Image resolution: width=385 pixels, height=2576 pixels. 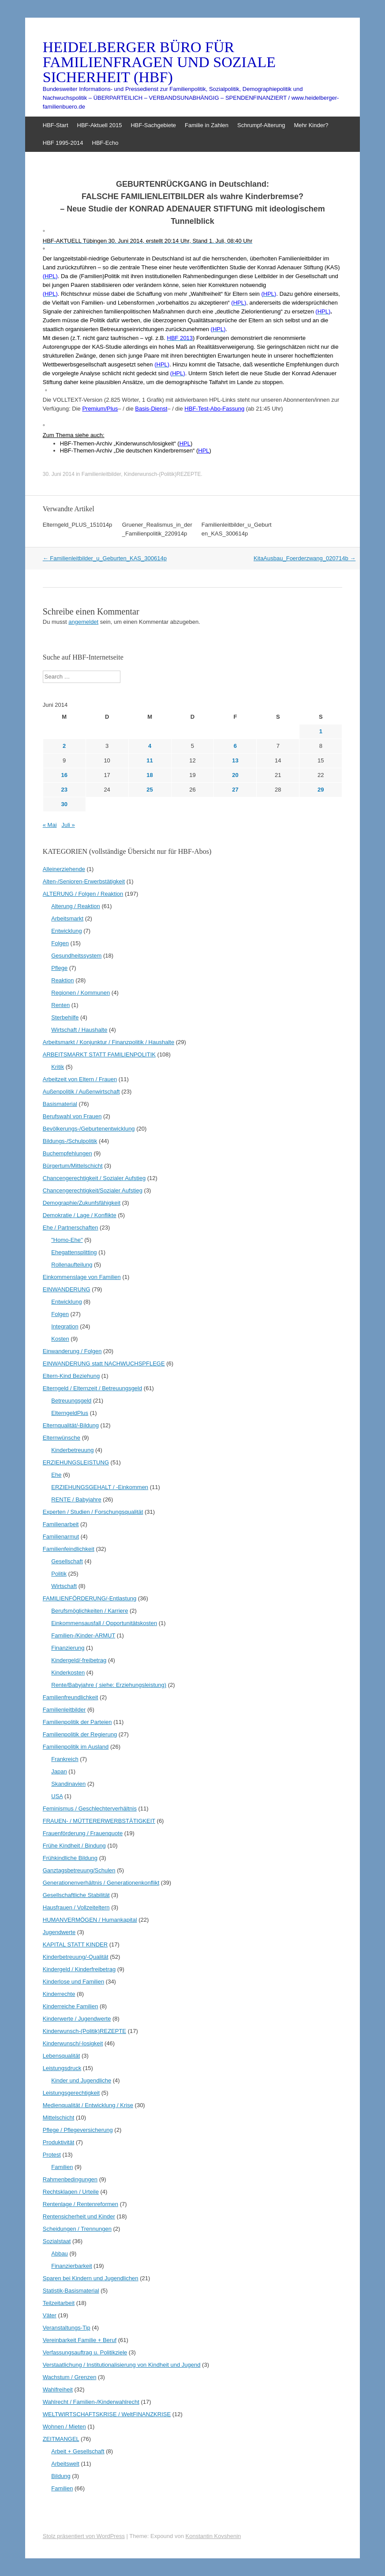 I want to click on Reaktion, so click(x=62, y=980).